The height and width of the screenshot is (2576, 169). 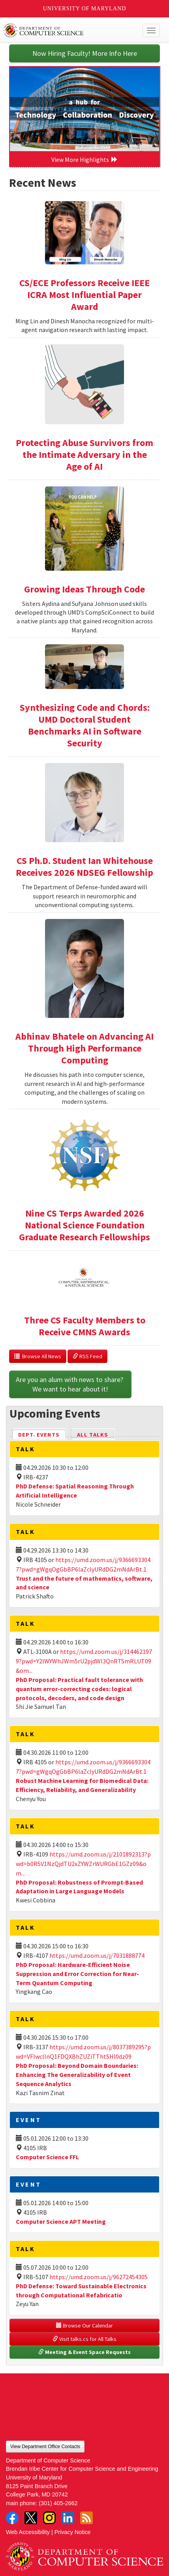 What do you see at coordinates (30, 2517) in the screenshot?
I see `Twitter` at bounding box center [30, 2517].